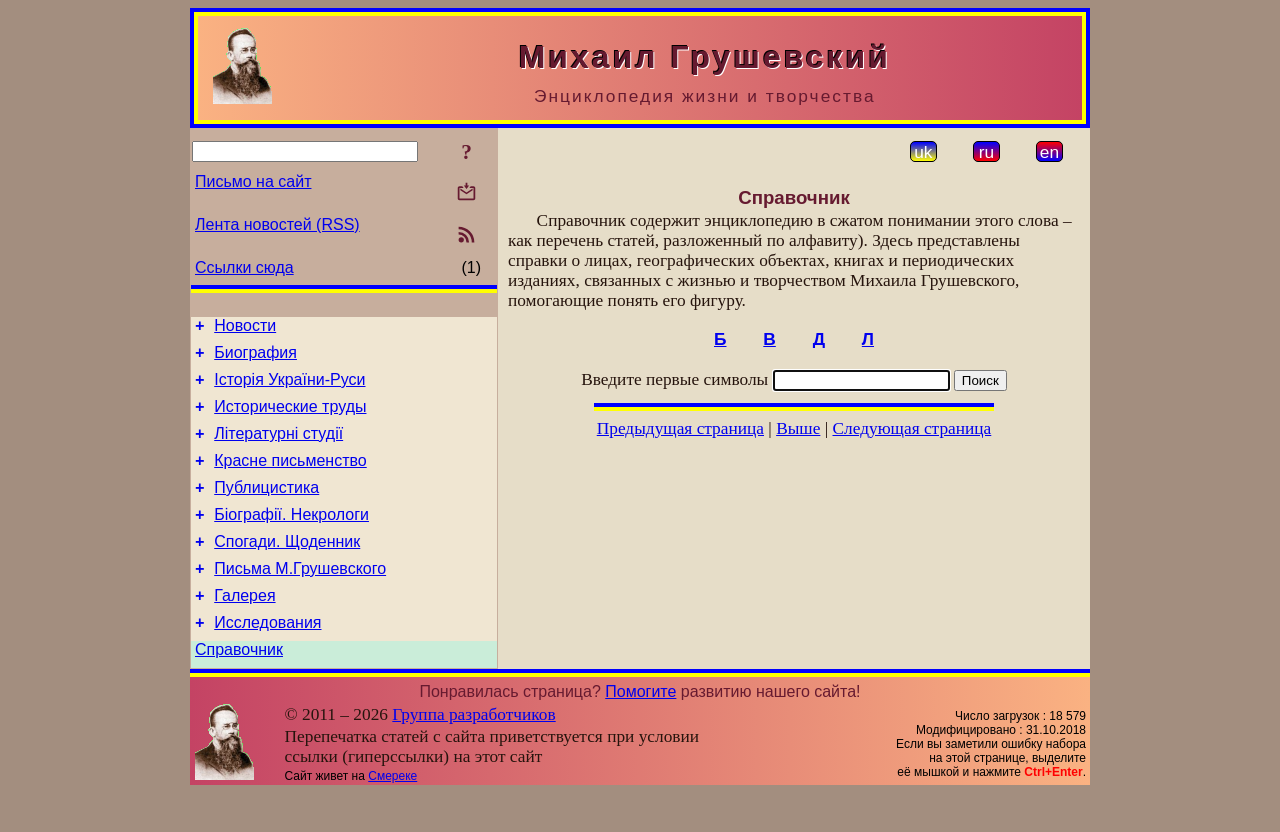  I want to click on Предыдущая страница, so click(680, 428).